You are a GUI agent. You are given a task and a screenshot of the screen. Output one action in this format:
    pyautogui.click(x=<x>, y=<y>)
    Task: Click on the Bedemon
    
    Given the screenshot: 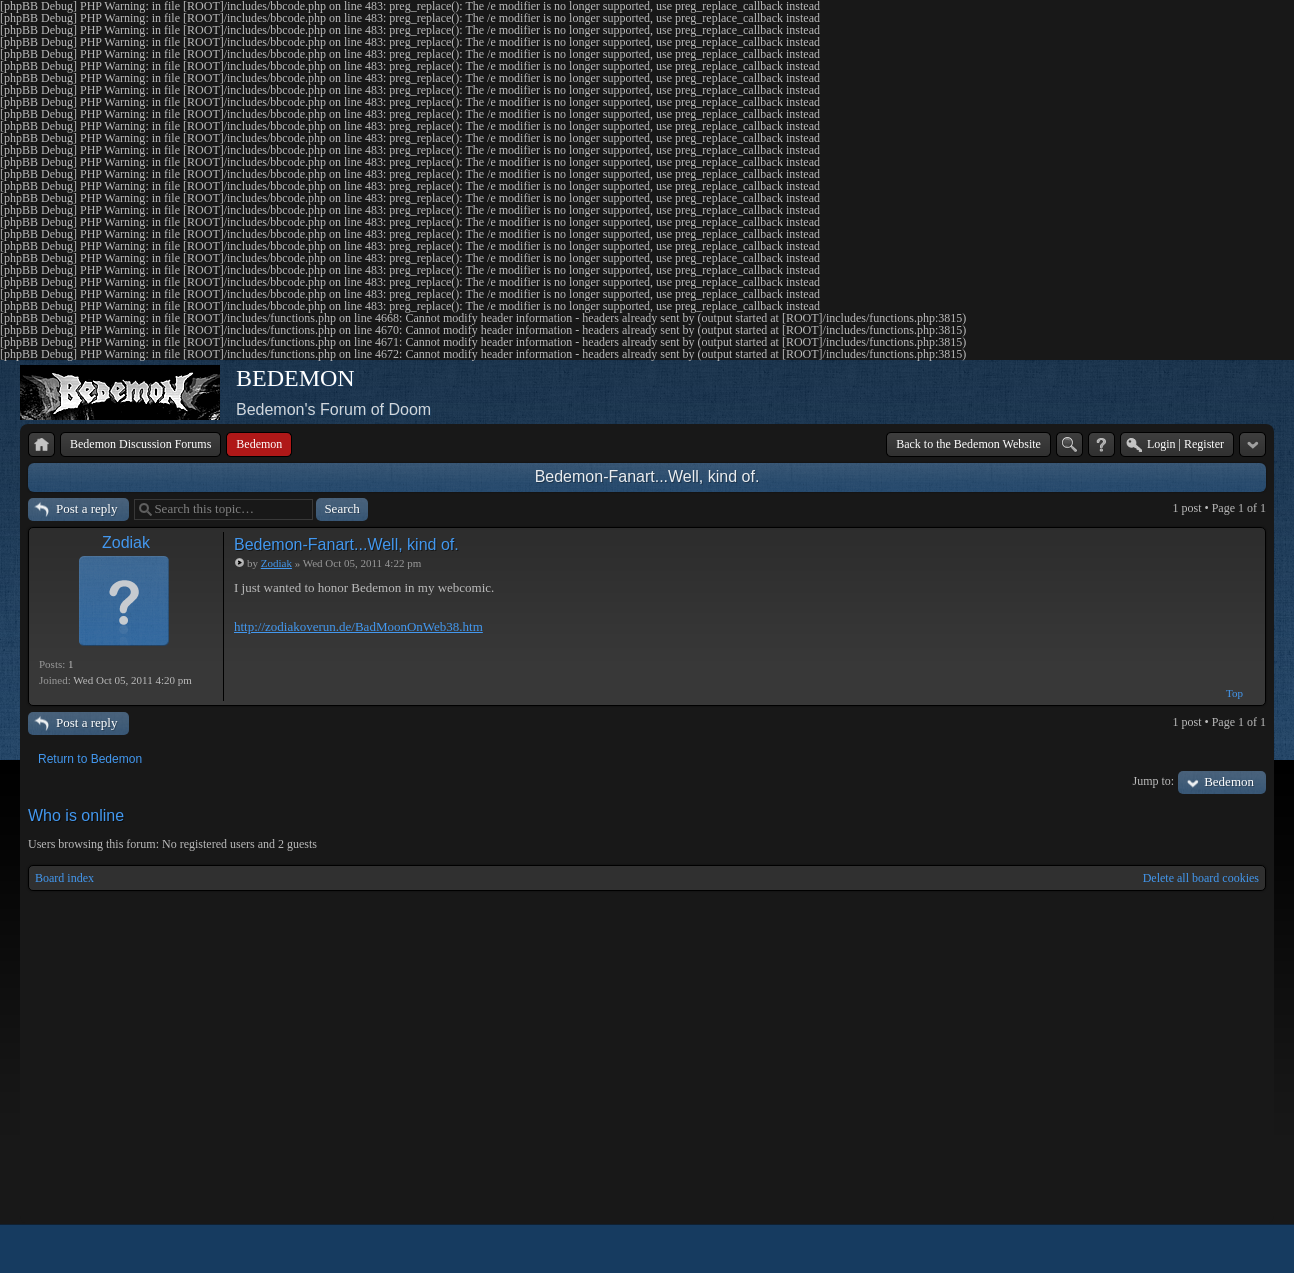 What is the action you would take?
    pyautogui.click(x=1229, y=781)
    